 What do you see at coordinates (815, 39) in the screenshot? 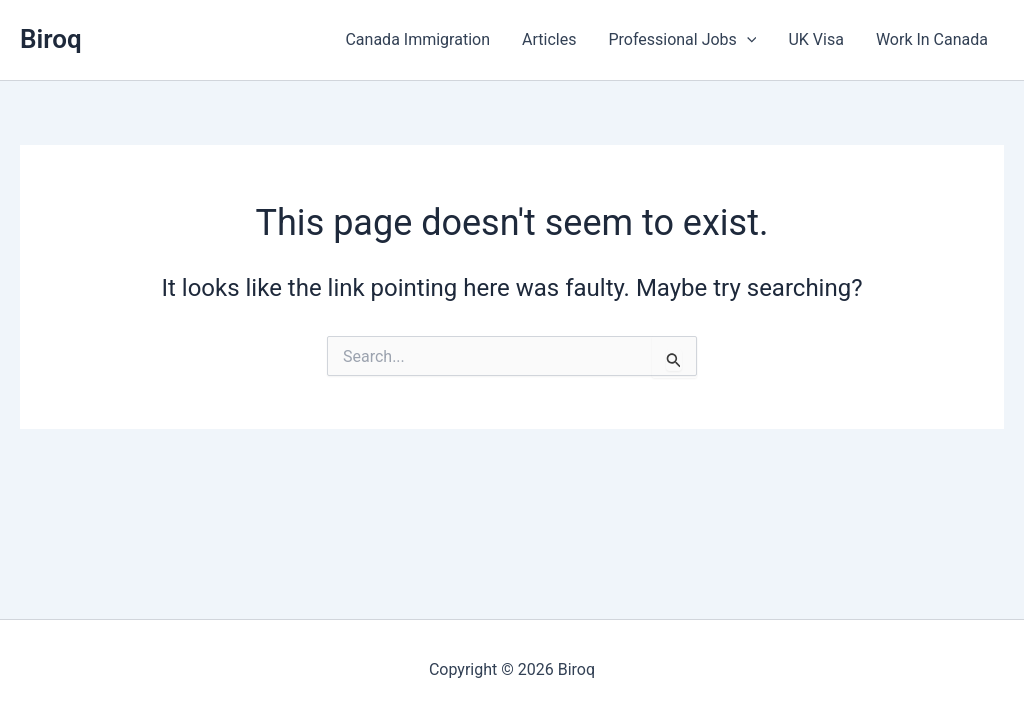
I see `UK Visa` at bounding box center [815, 39].